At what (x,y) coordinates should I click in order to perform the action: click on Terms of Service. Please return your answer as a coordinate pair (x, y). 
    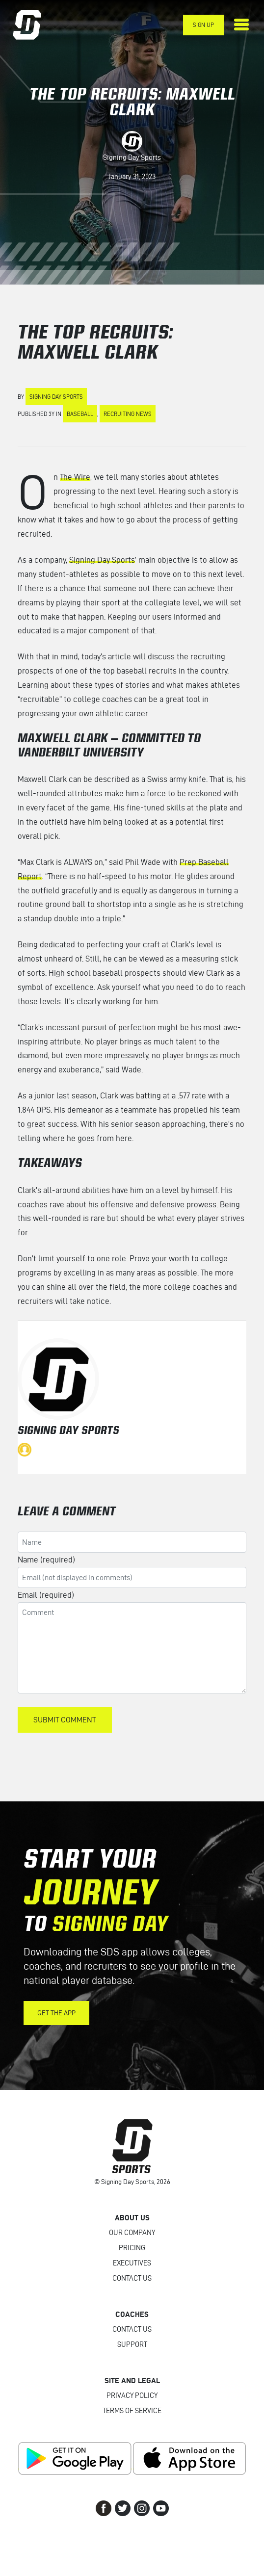
    Looking at the image, I should click on (132, 2411).